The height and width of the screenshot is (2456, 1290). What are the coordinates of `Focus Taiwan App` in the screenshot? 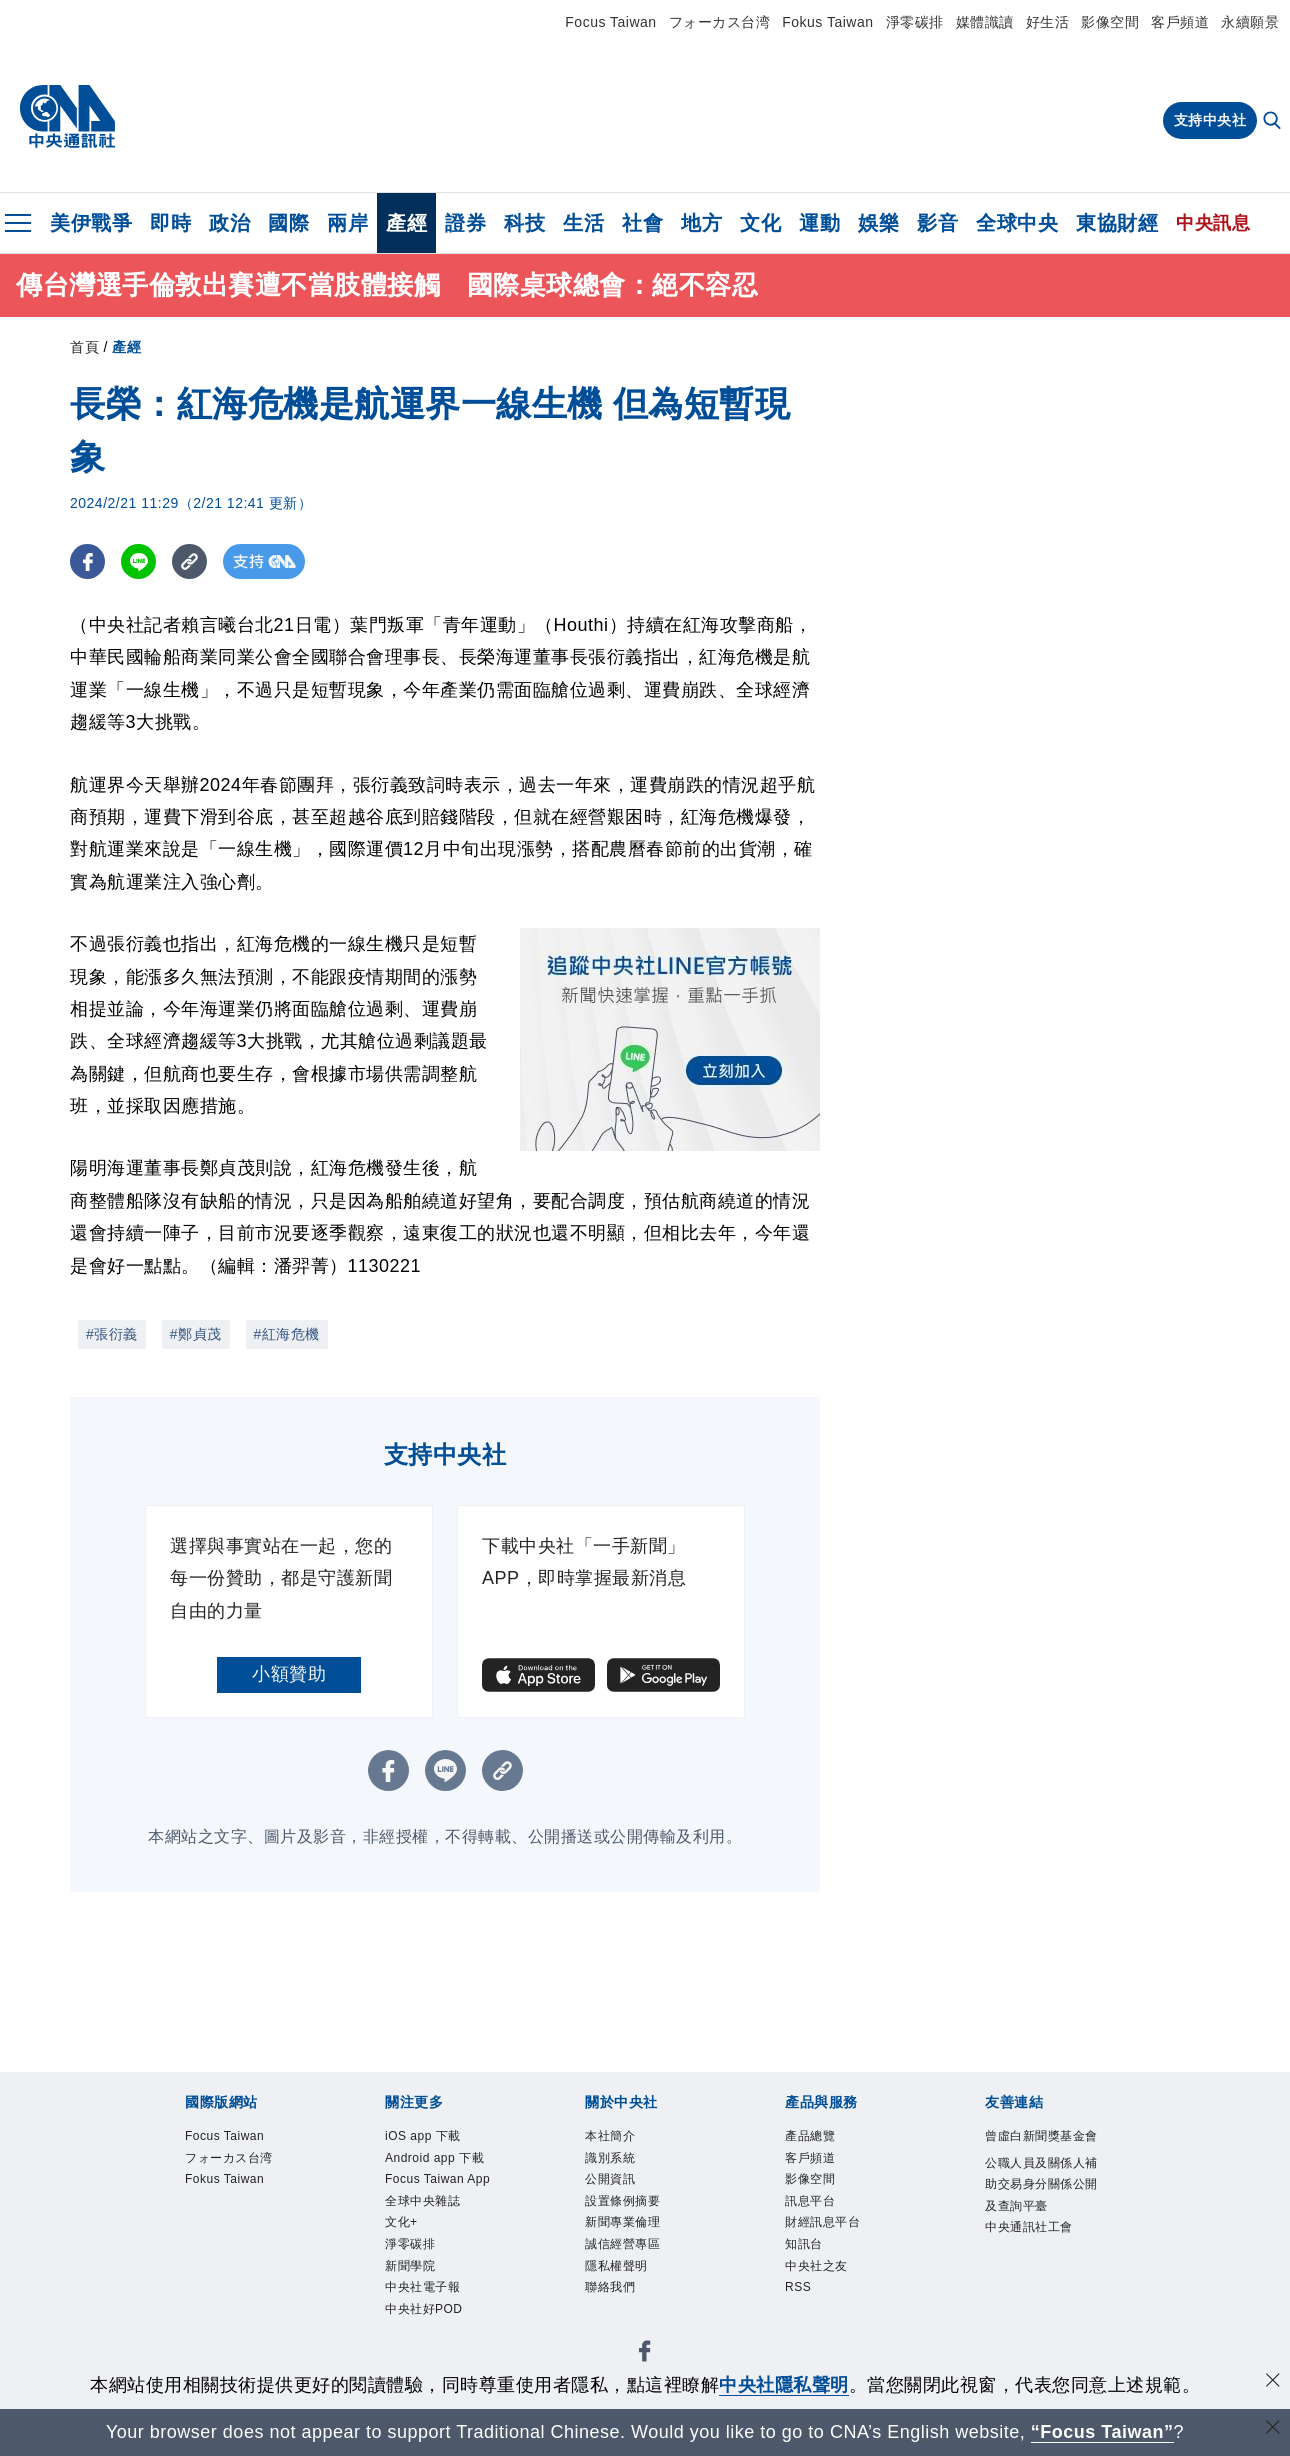 It's located at (442, 2233).